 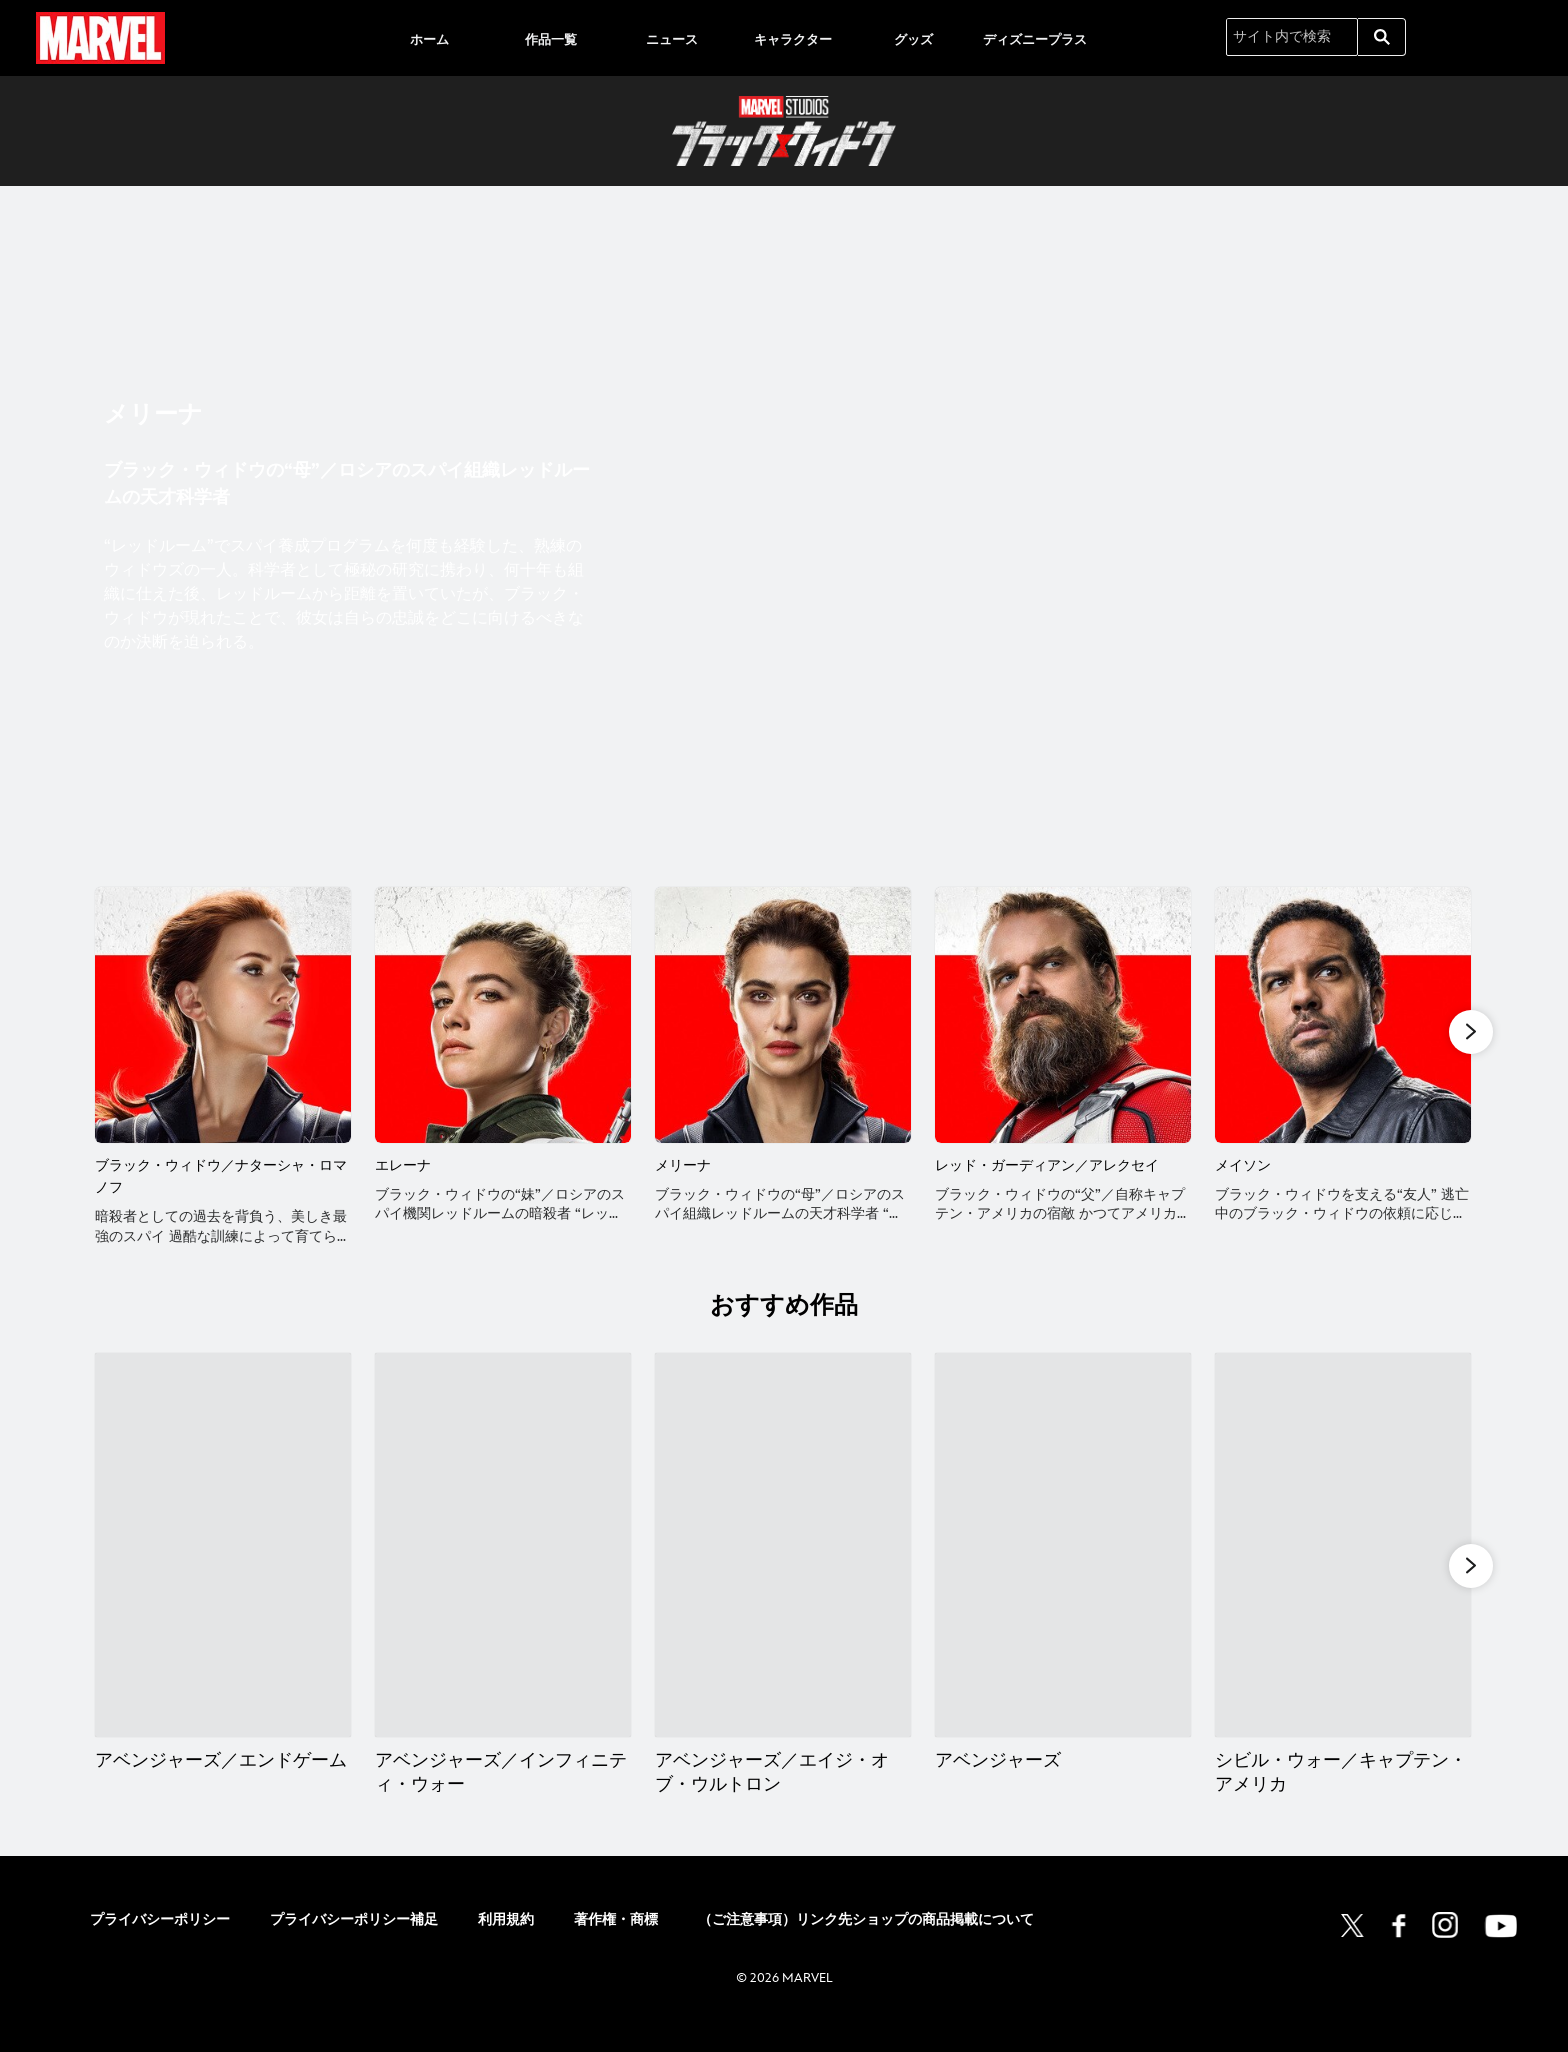 I want to click on （ご注意事項）リンク先ショップの商品掲載について, so click(x=866, y=1939).